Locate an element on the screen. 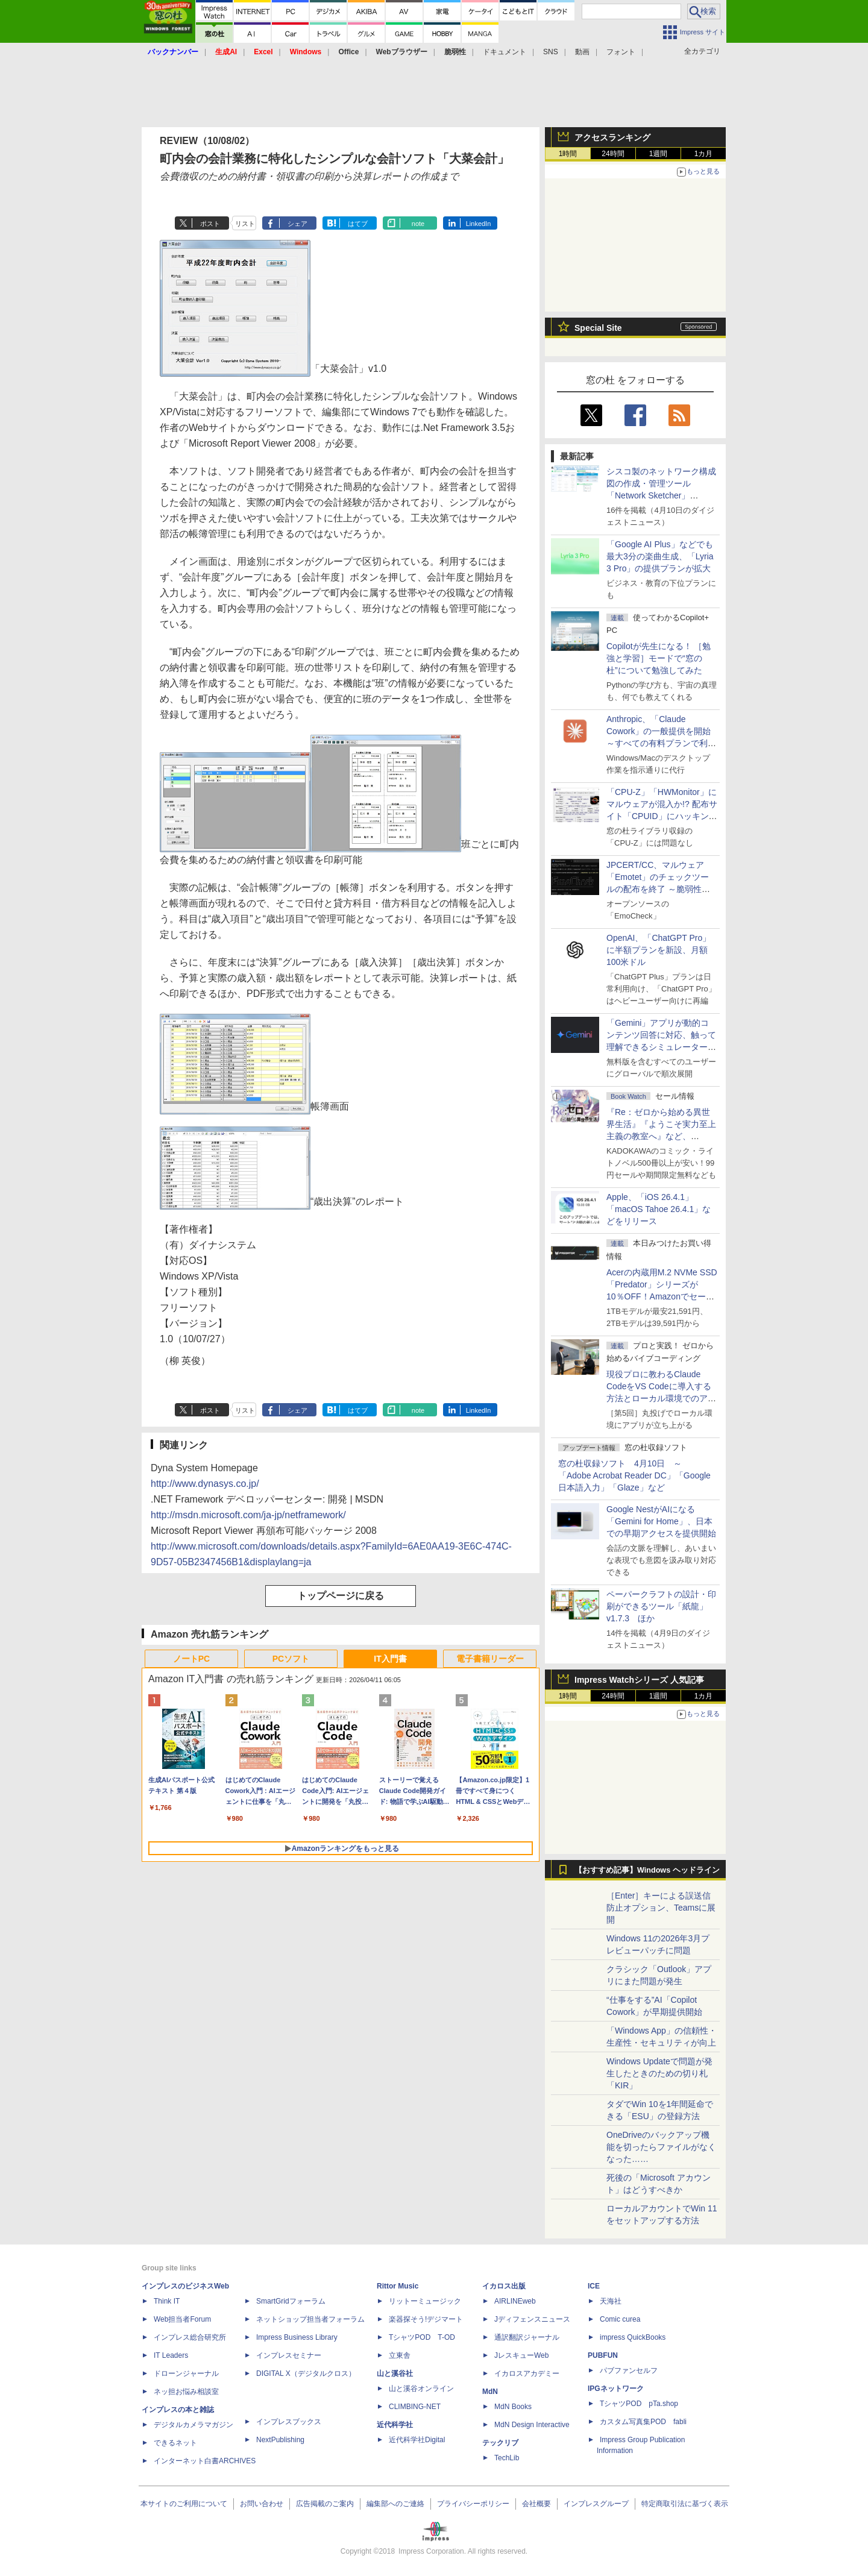  TechLib is located at coordinates (506, 2458).